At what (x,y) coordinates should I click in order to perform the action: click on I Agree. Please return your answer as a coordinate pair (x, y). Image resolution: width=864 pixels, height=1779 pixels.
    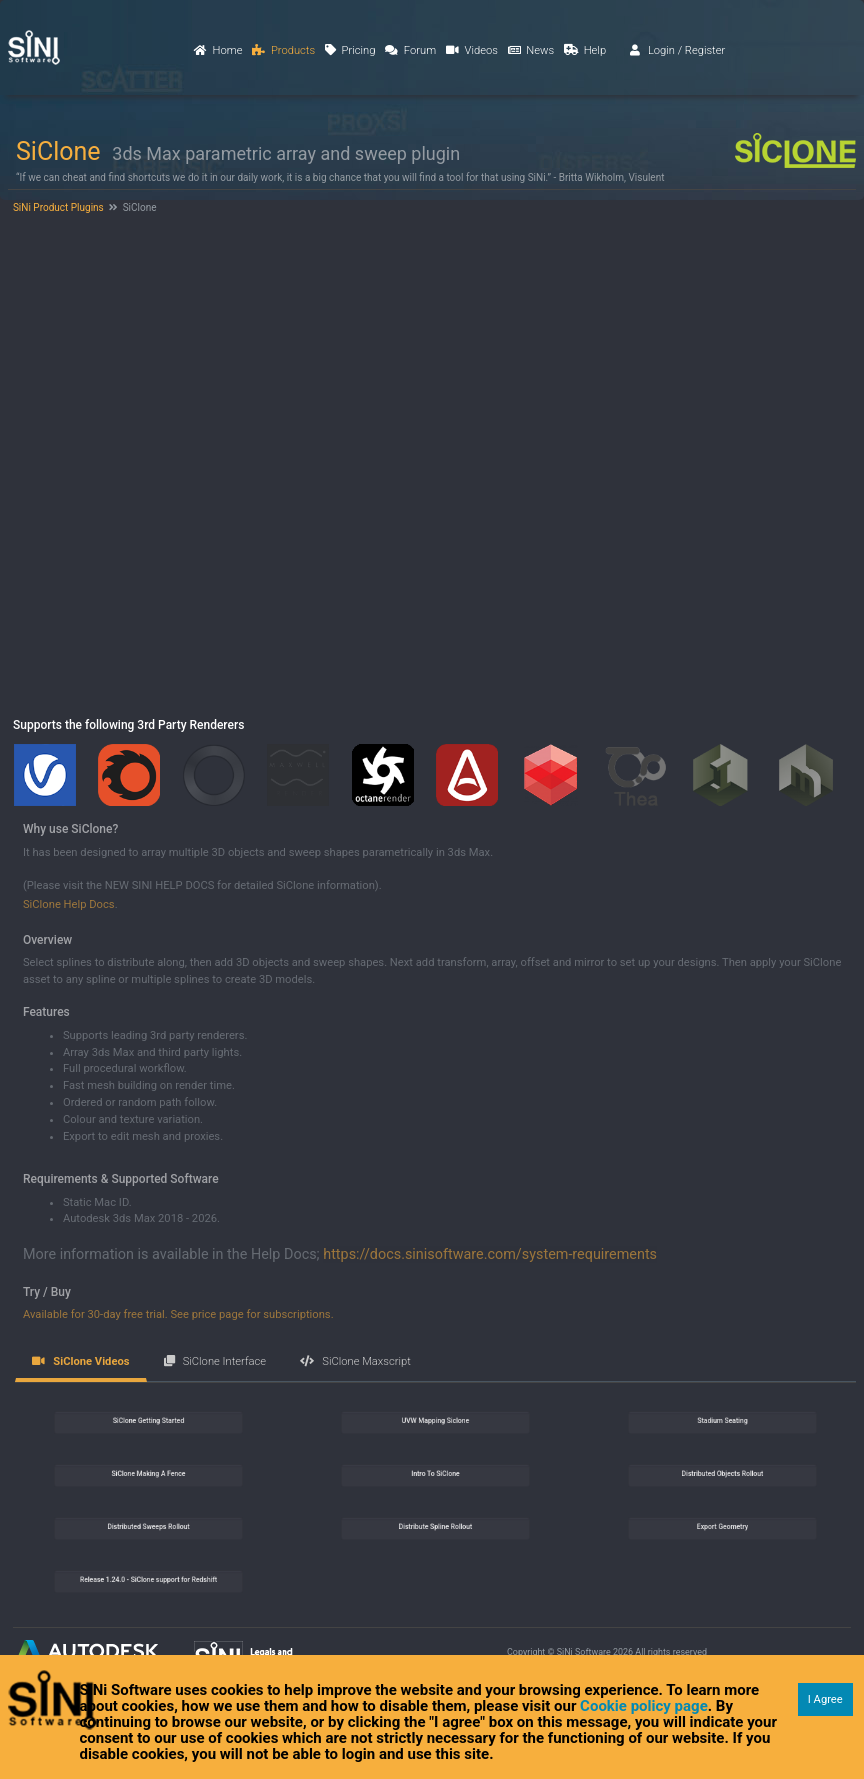
    Looking at the image, I should click on (825, 1699).